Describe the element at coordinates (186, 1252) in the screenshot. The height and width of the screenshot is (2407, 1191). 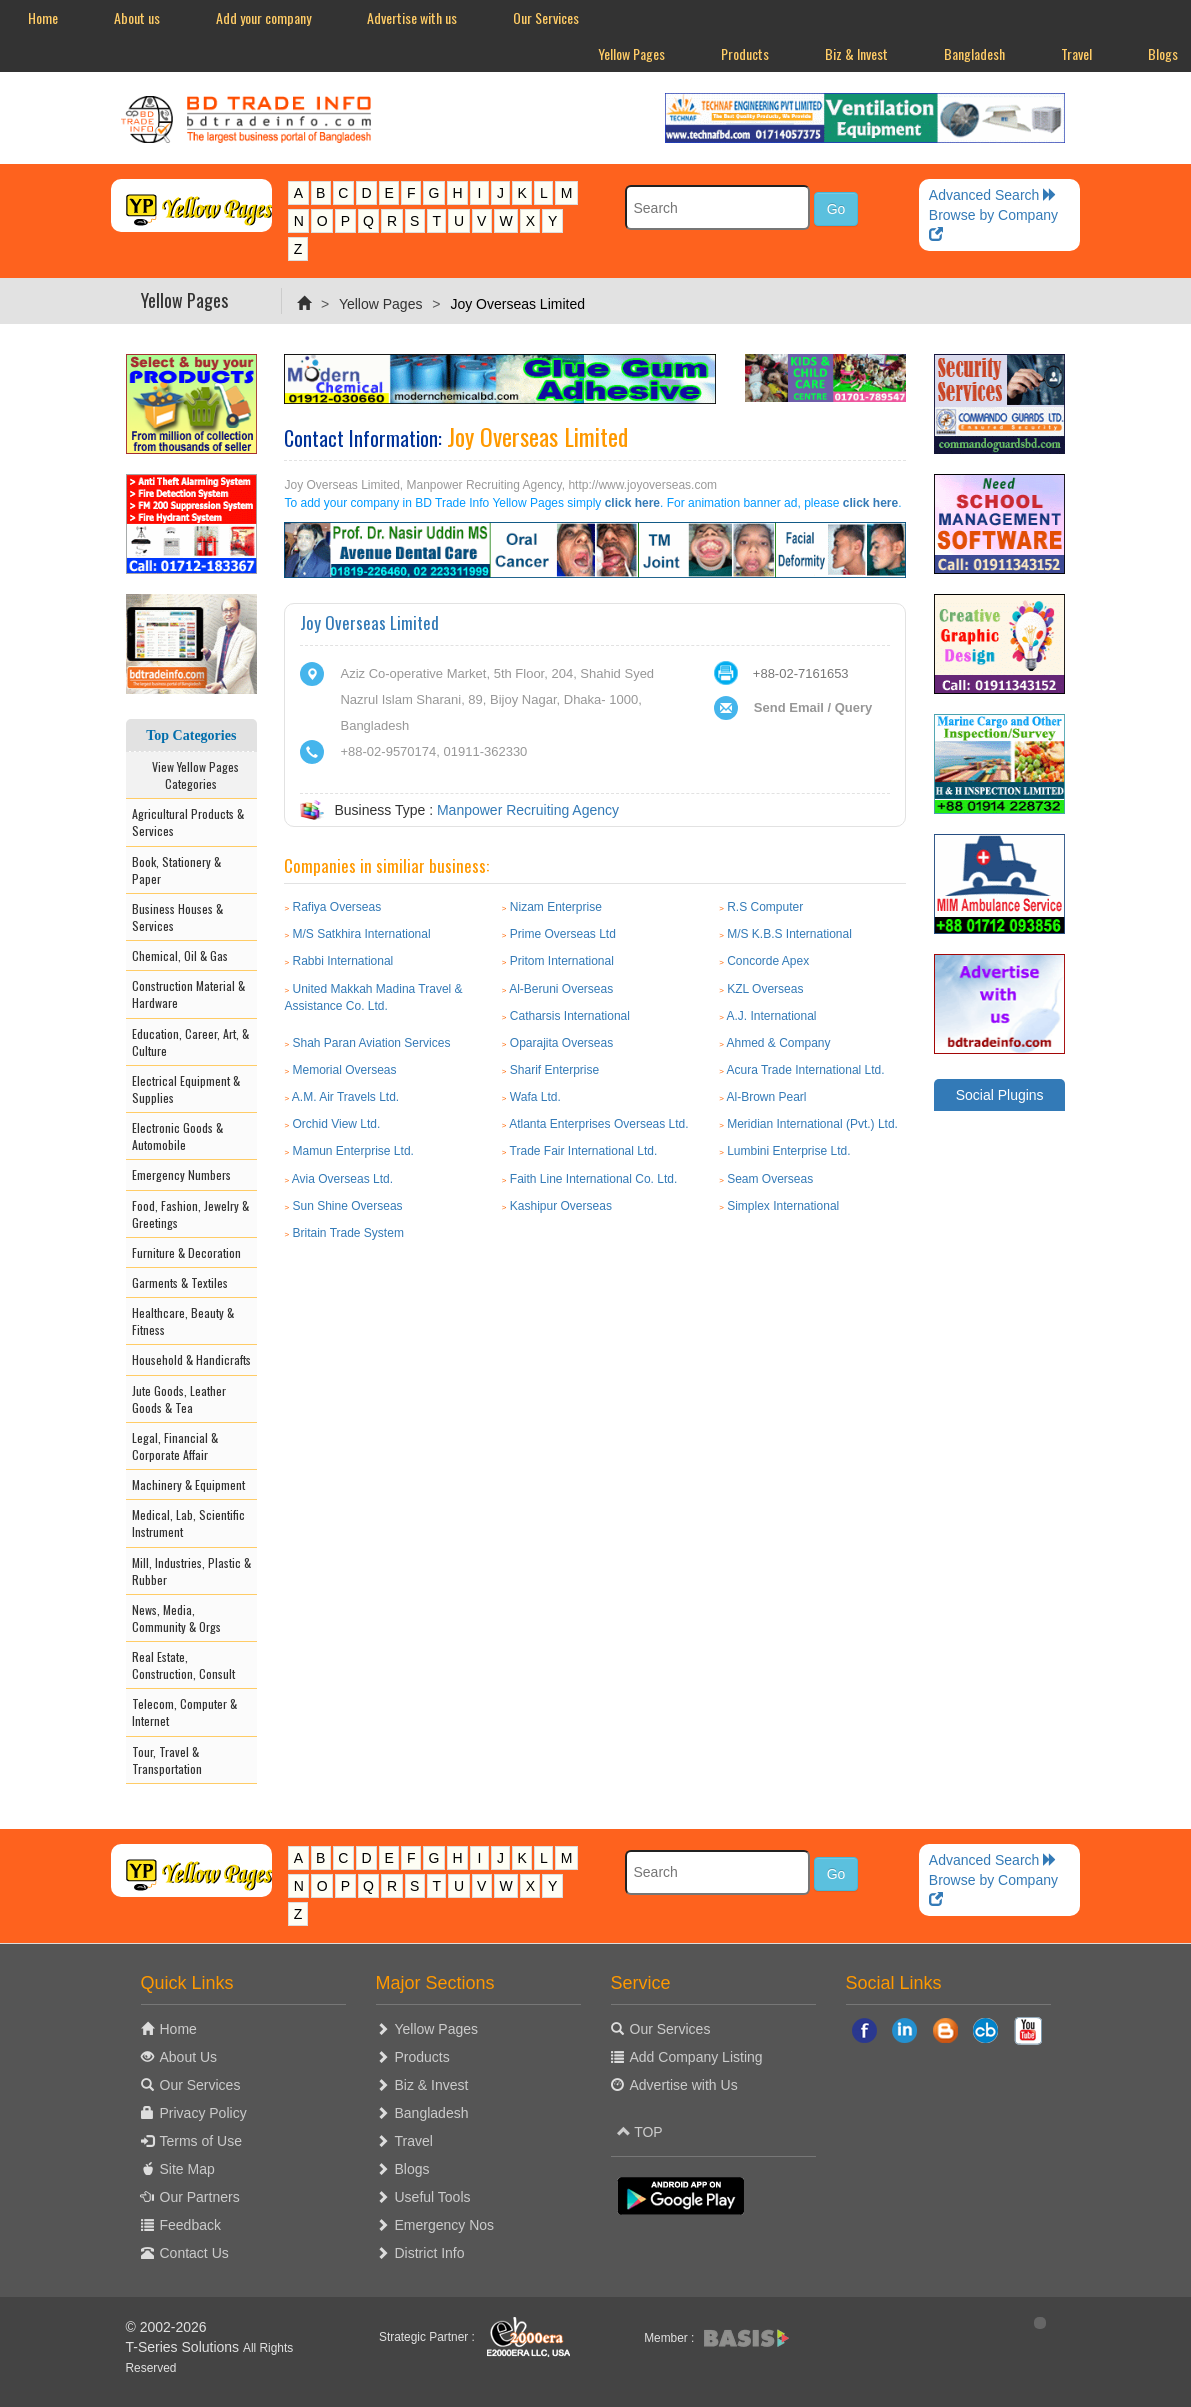
I see `Furniture & Decoration` at that location.